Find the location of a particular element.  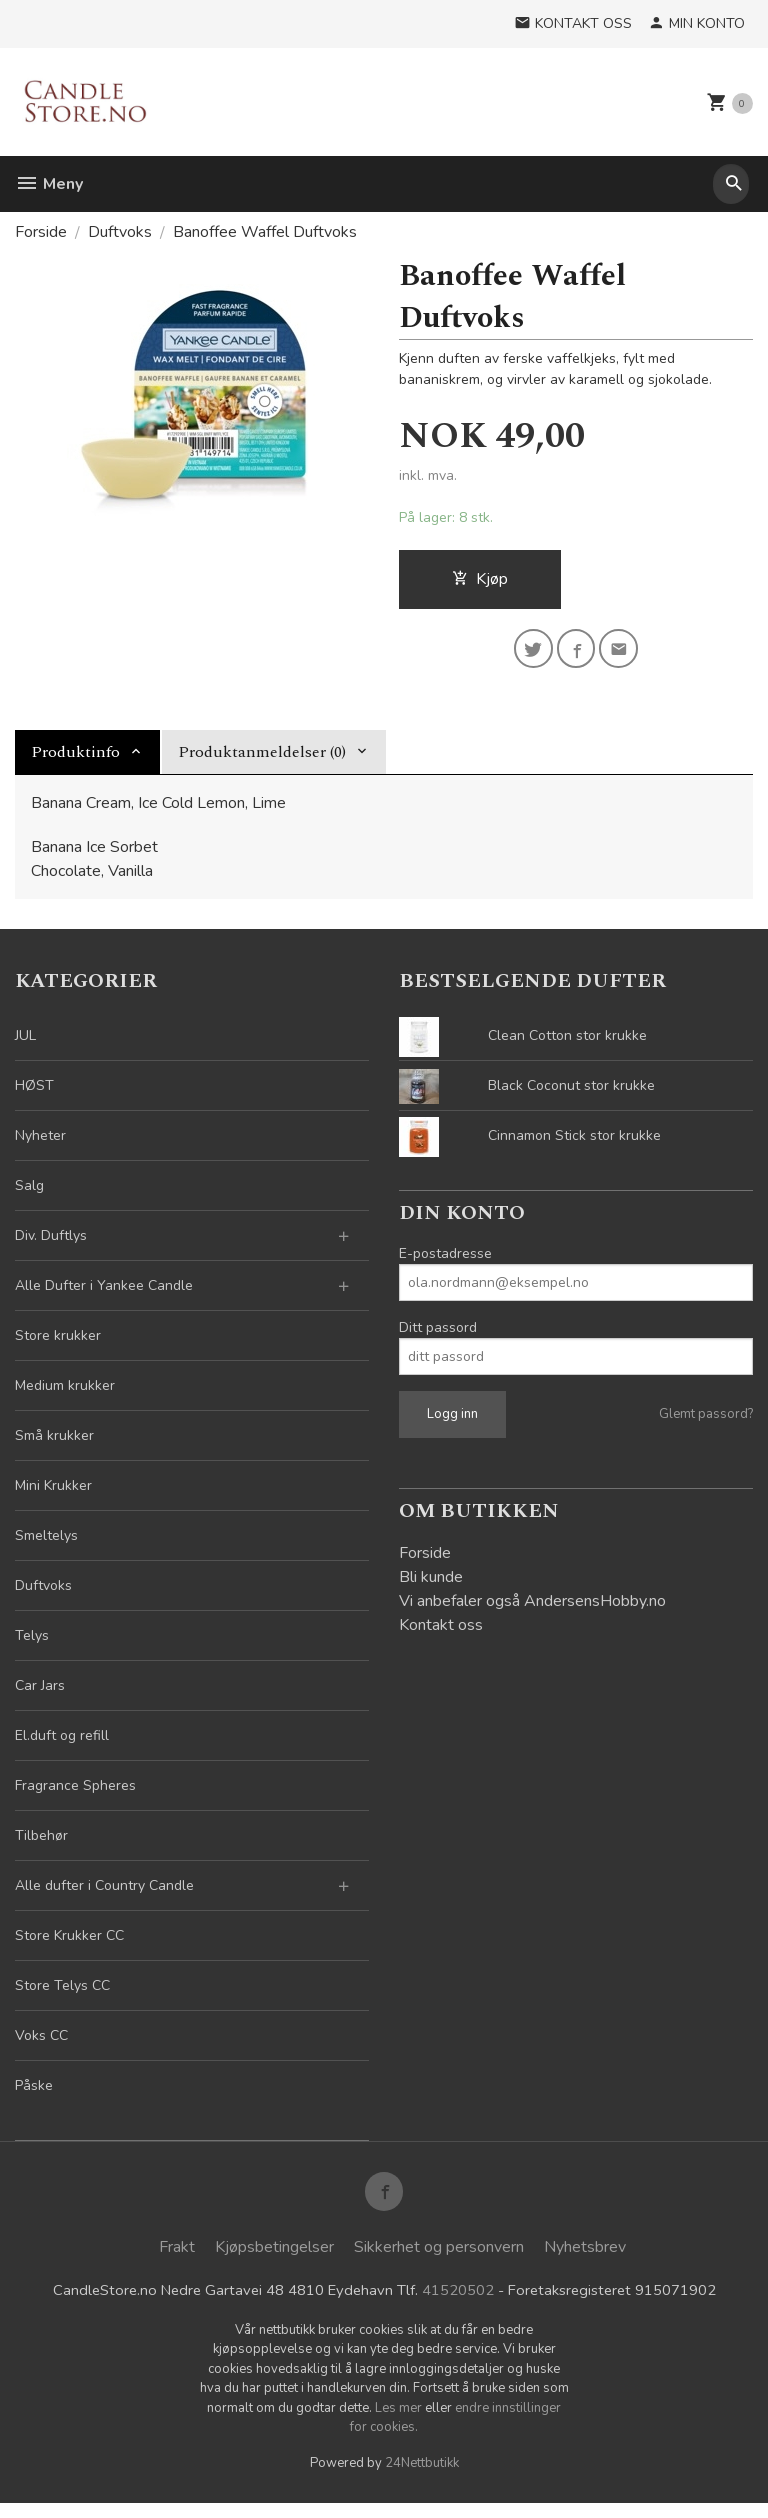

Alle dufter i Country Candle is located at coordinates (104, 1892).